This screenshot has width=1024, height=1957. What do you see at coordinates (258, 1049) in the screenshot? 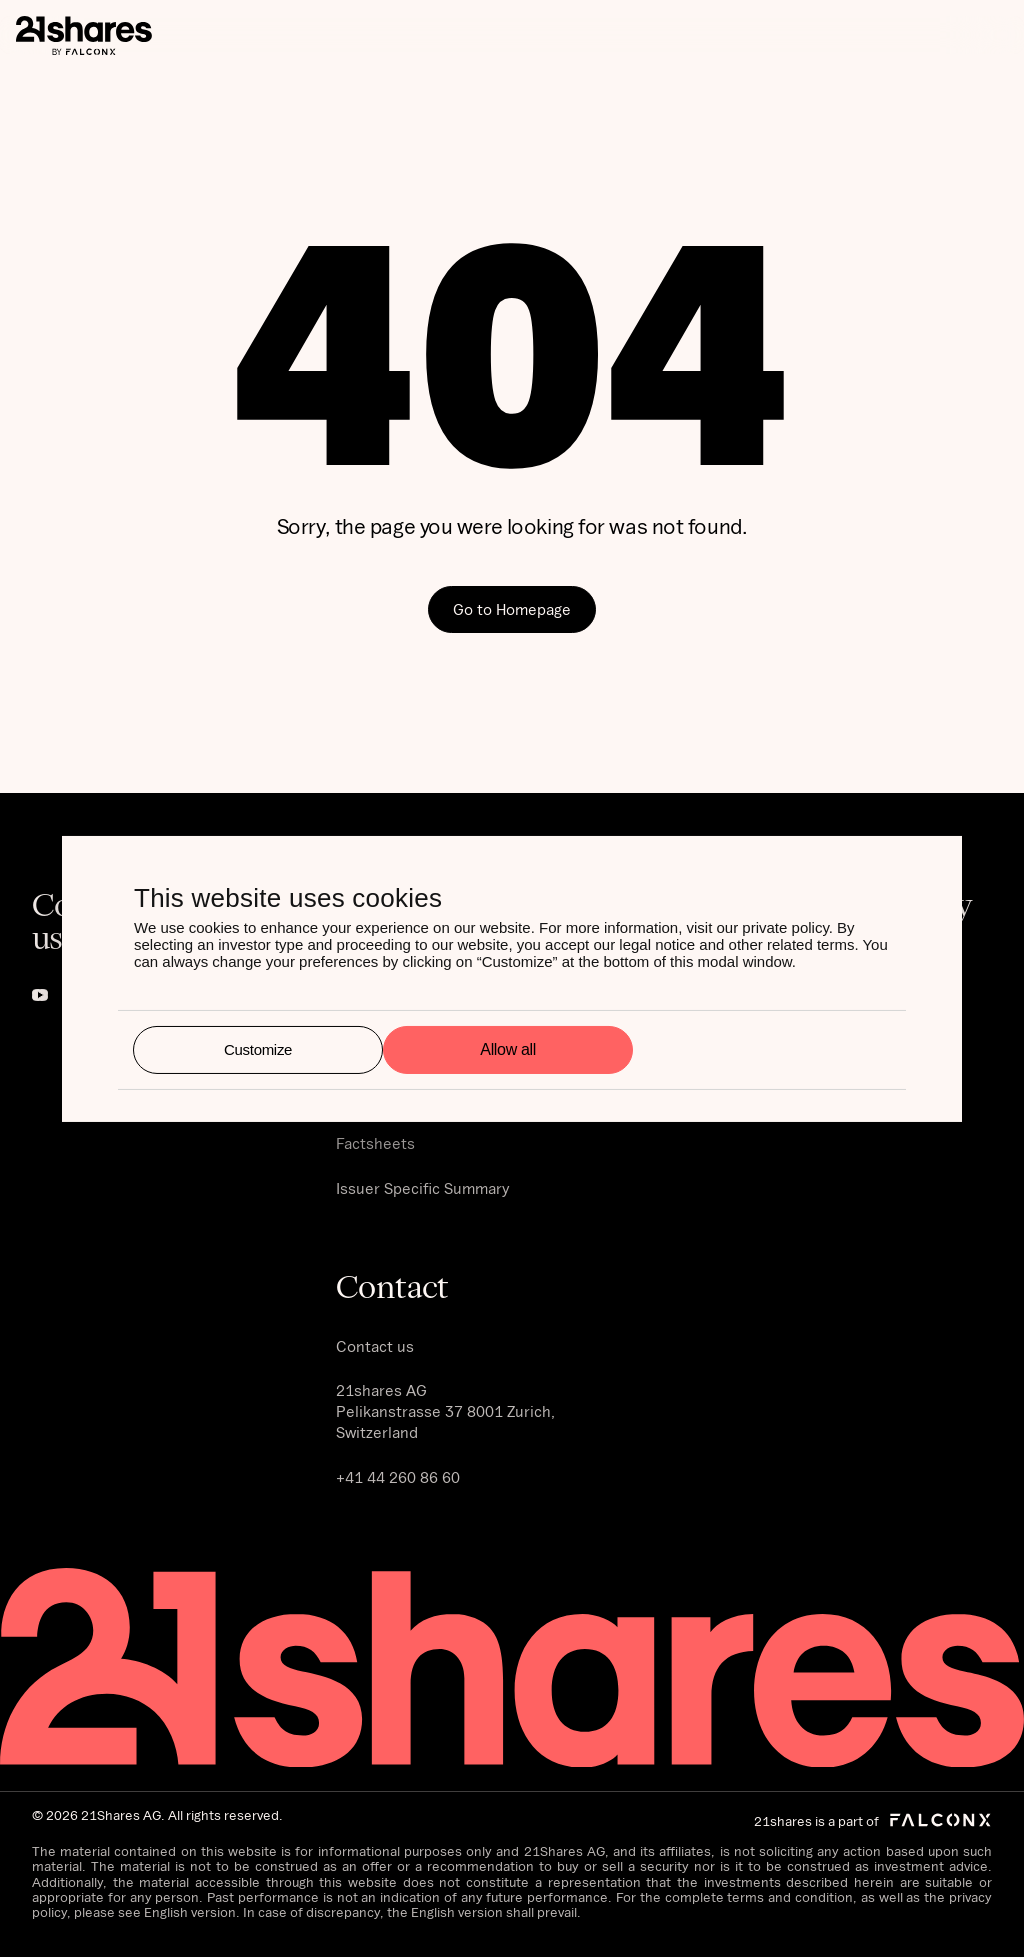
I see `Customize` at bounding box center [258, 1049].